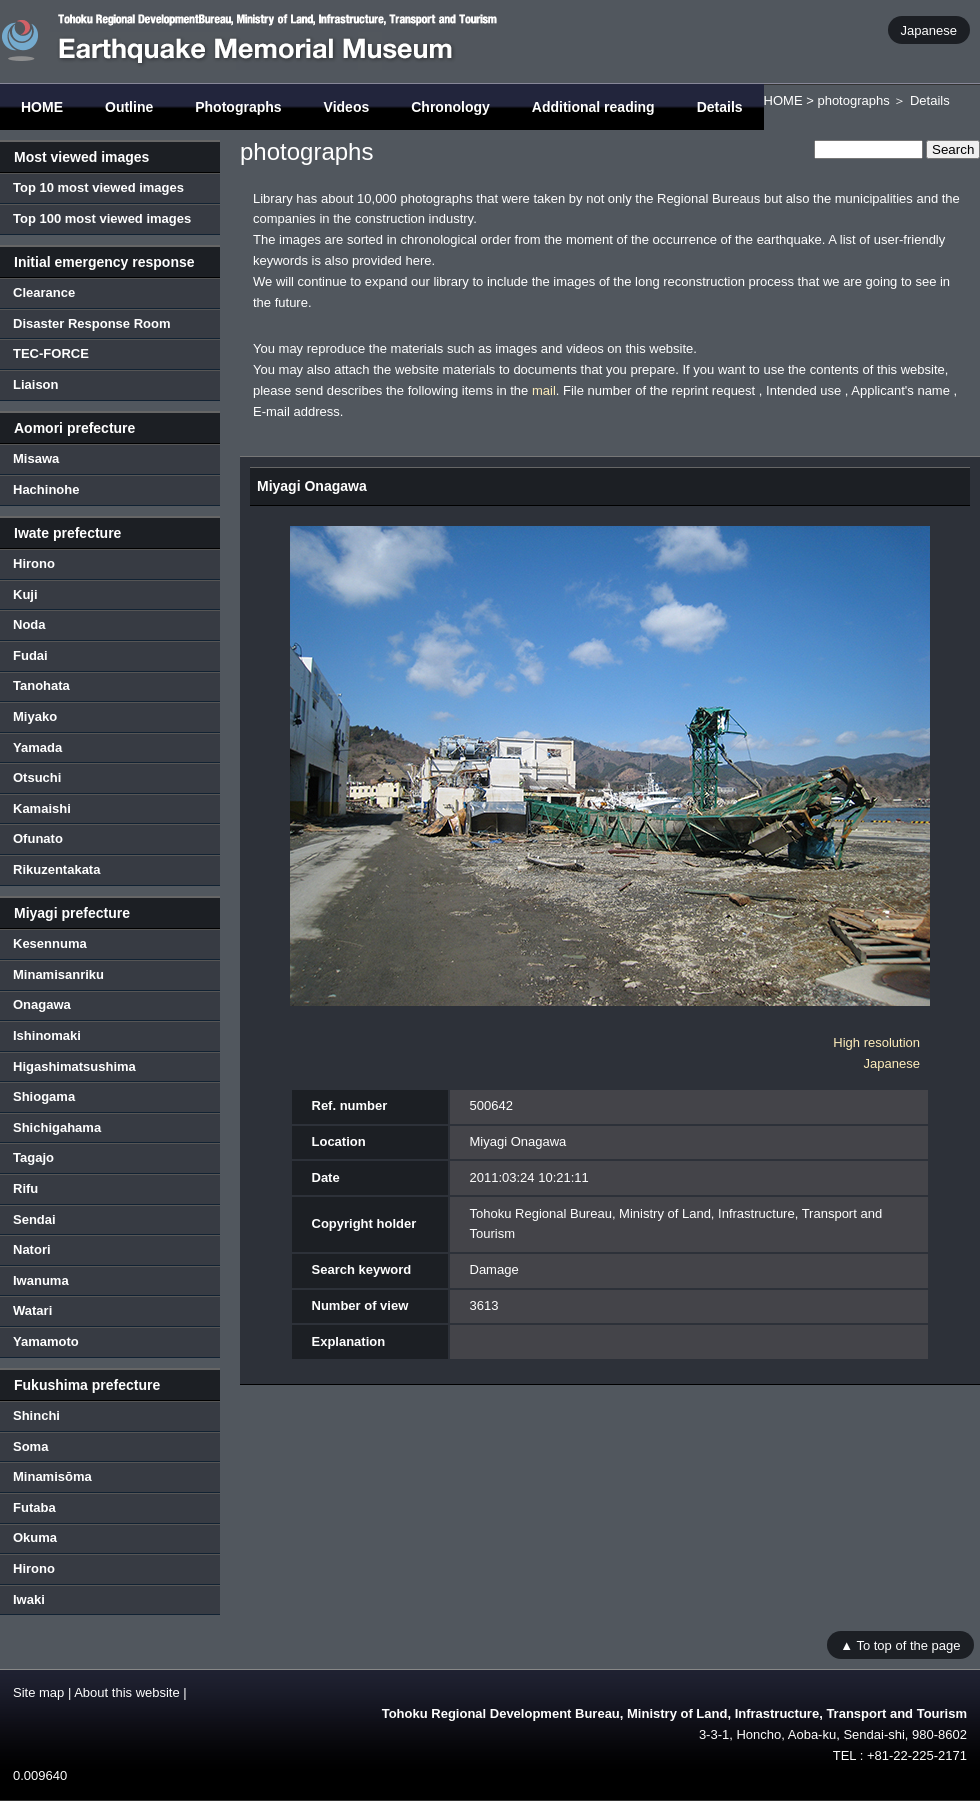 The height and width of the screenshot is (1801, 980). What do you see at coordinates (98, 187) in the screenshot?
I see `Top 10 most viewed images` at bounding box center [98, 187].